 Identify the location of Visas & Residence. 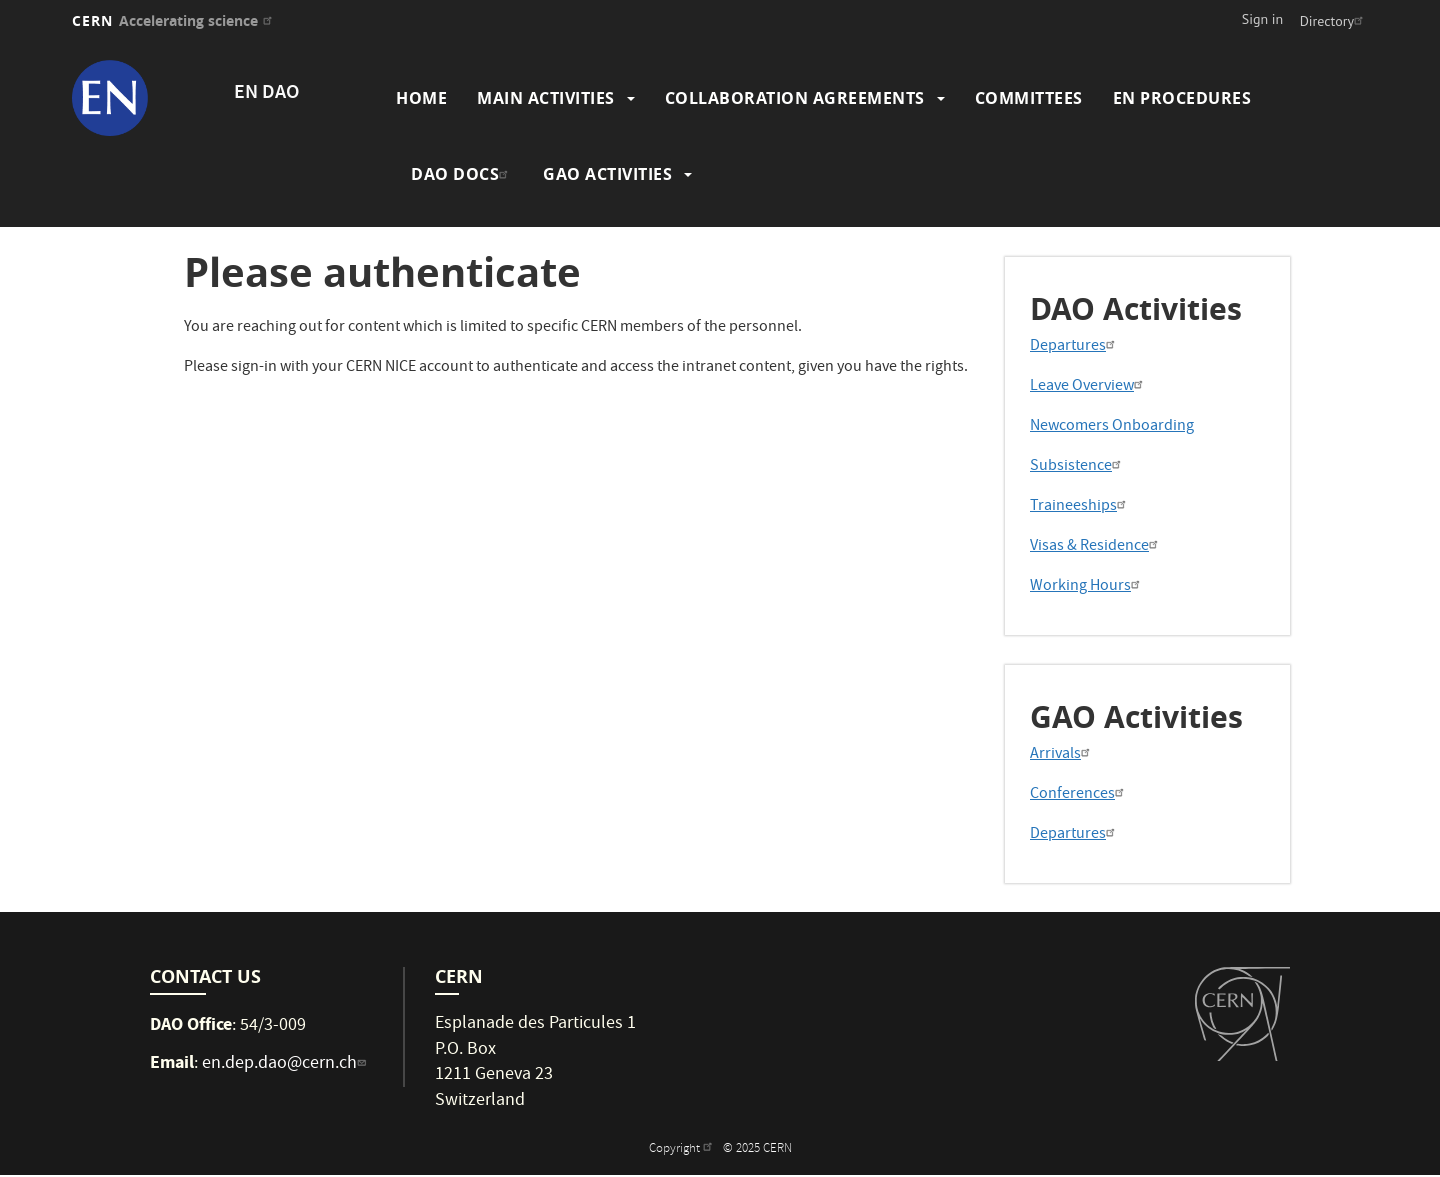
(1096, 547).